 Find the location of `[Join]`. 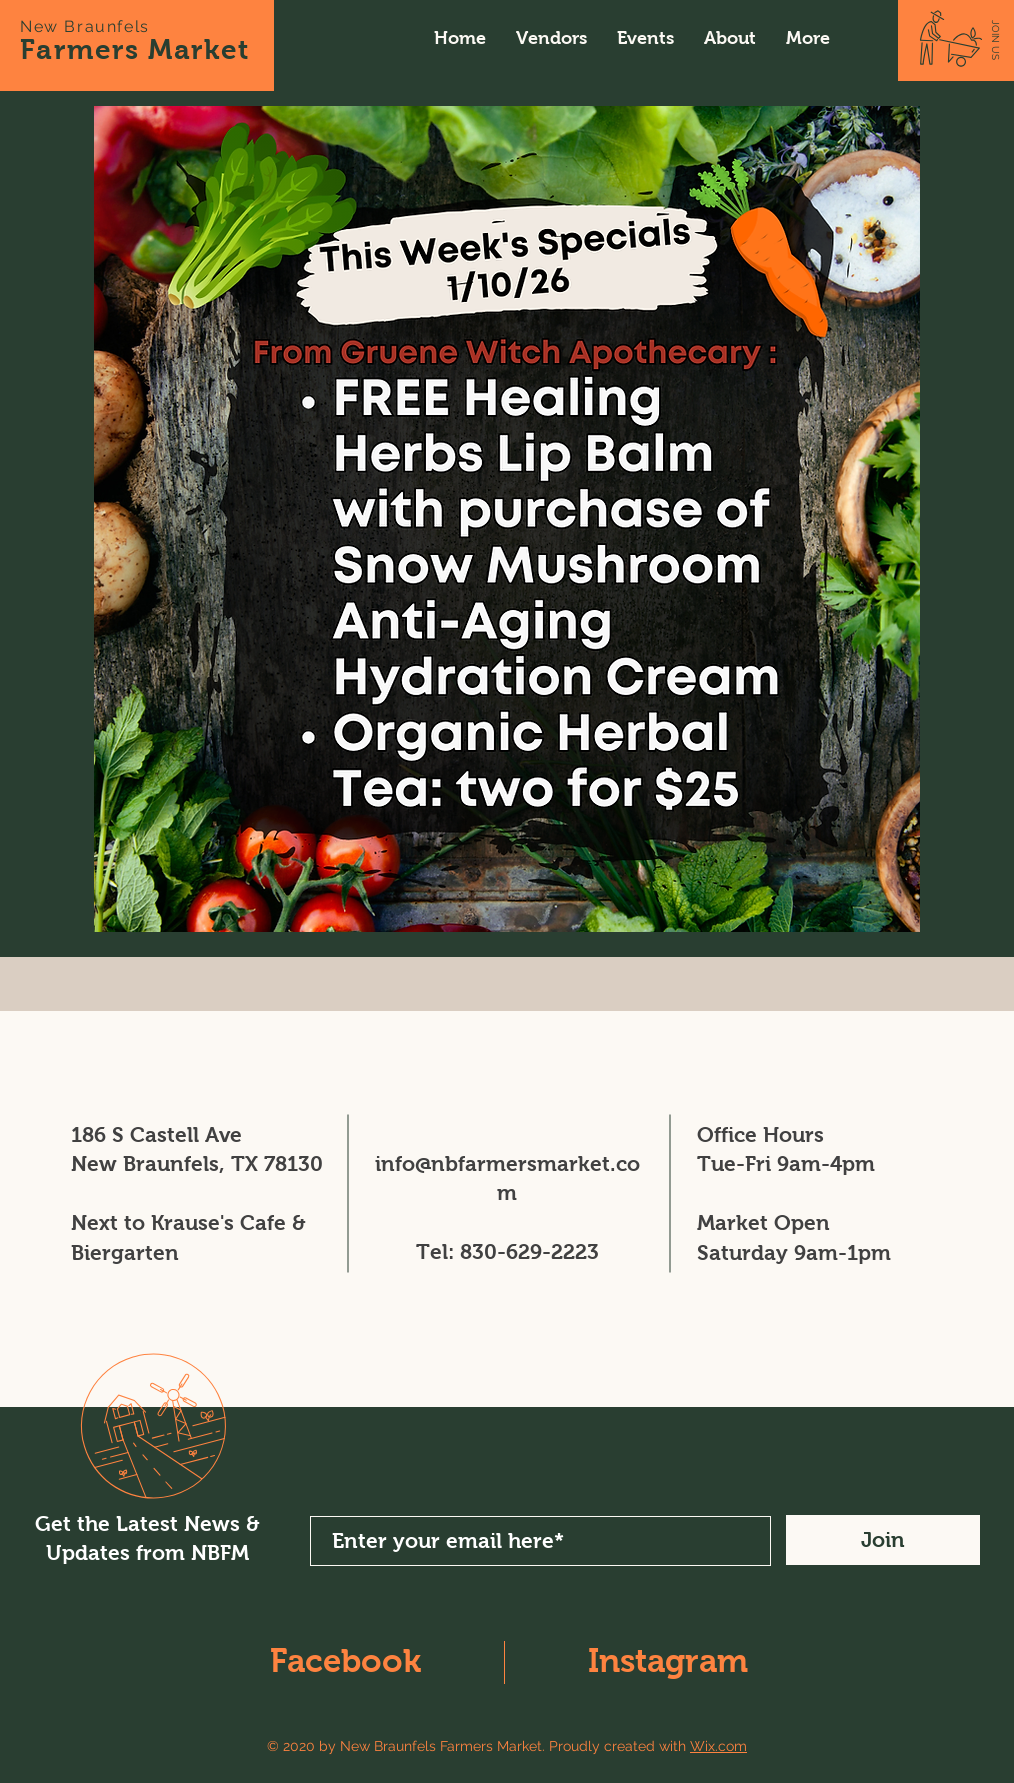

[Join] is located at coordinates (883, 1540).